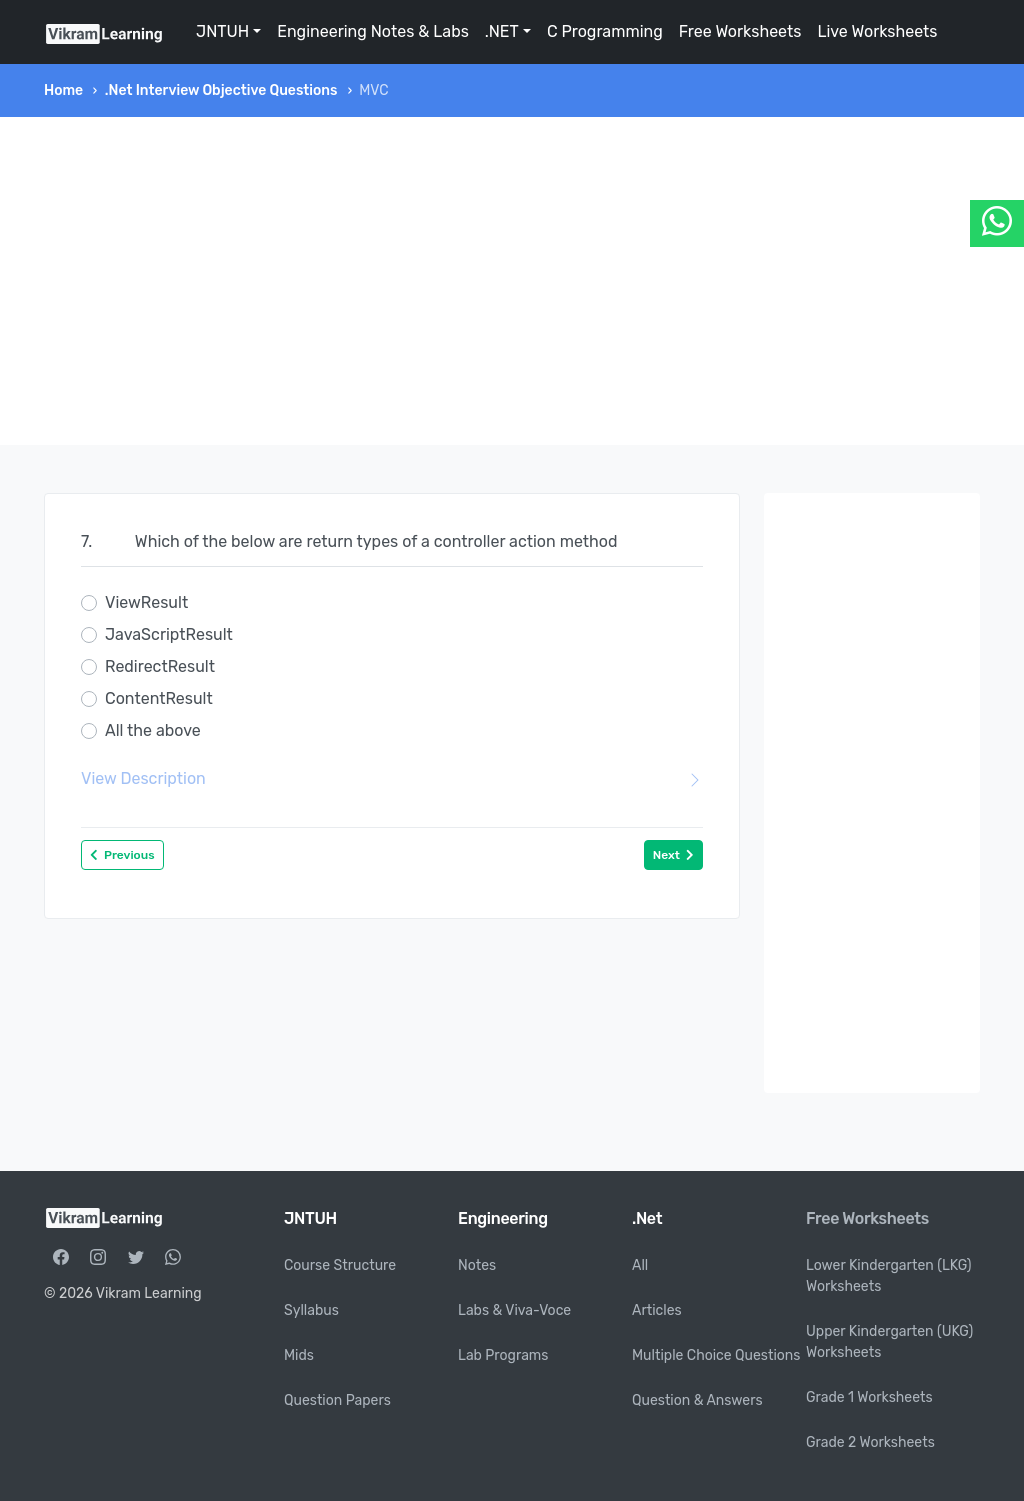 The height and width of the screenshot is (1501, 1024). I want to click on Syllabus, so click(311, 1310).